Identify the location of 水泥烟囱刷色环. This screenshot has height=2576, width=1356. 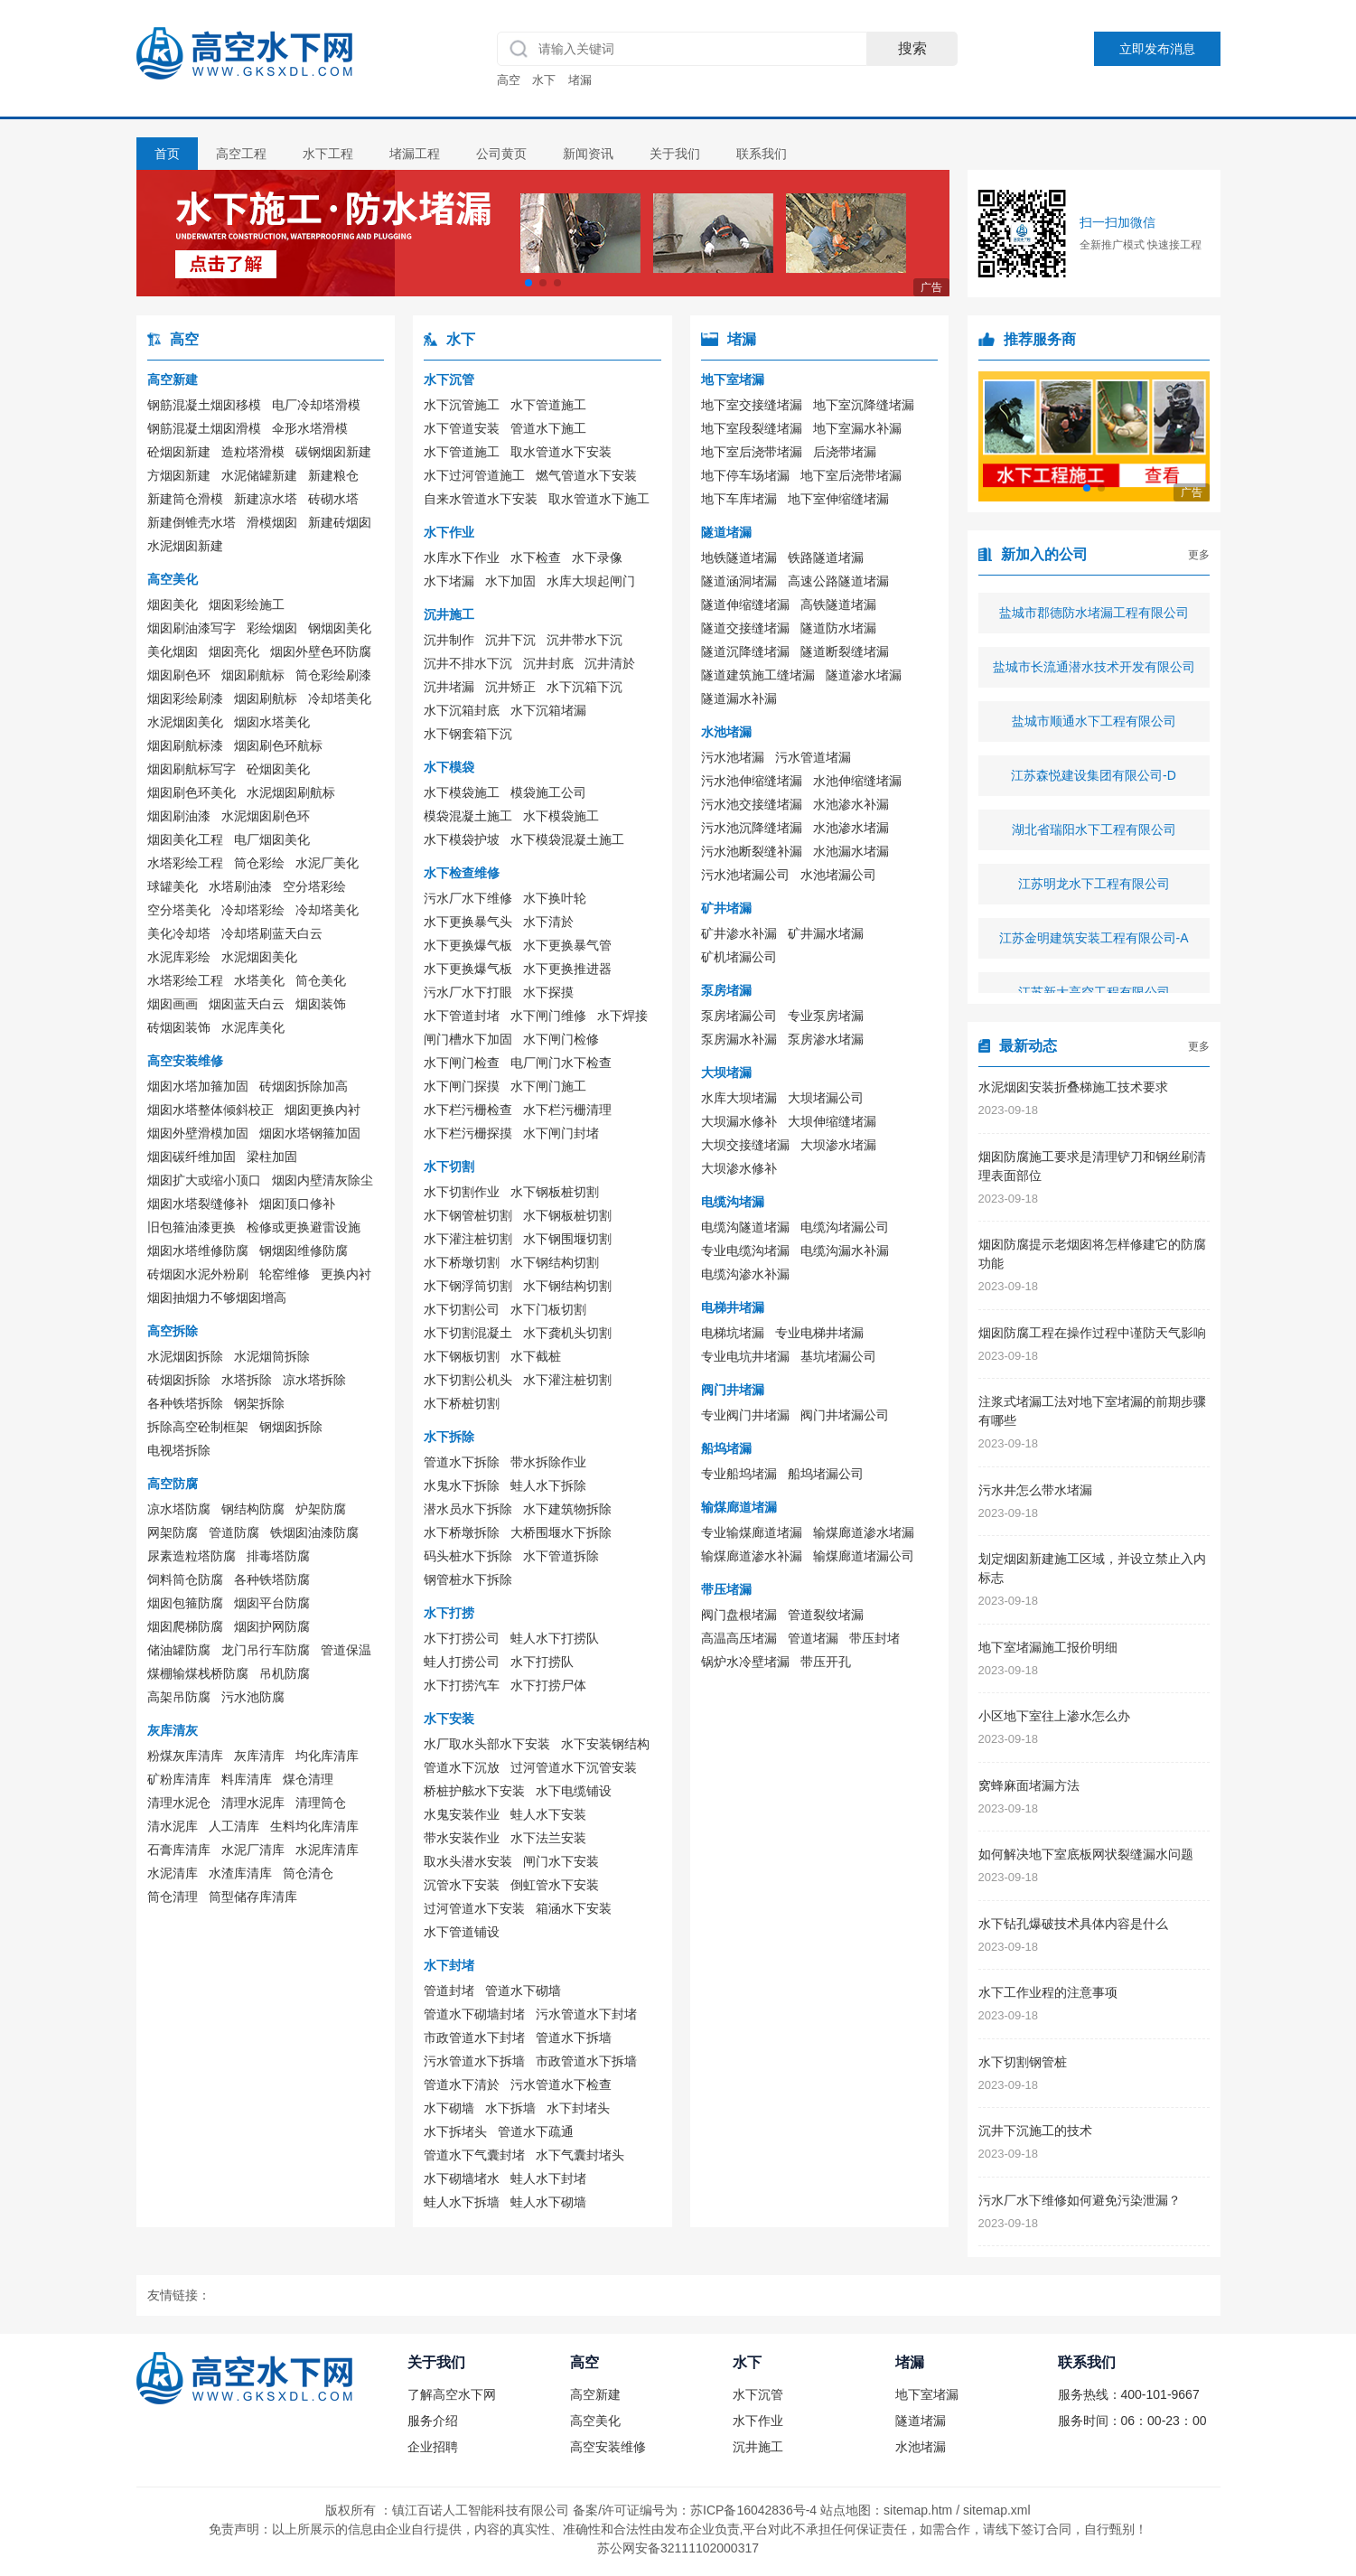
(265, 816).